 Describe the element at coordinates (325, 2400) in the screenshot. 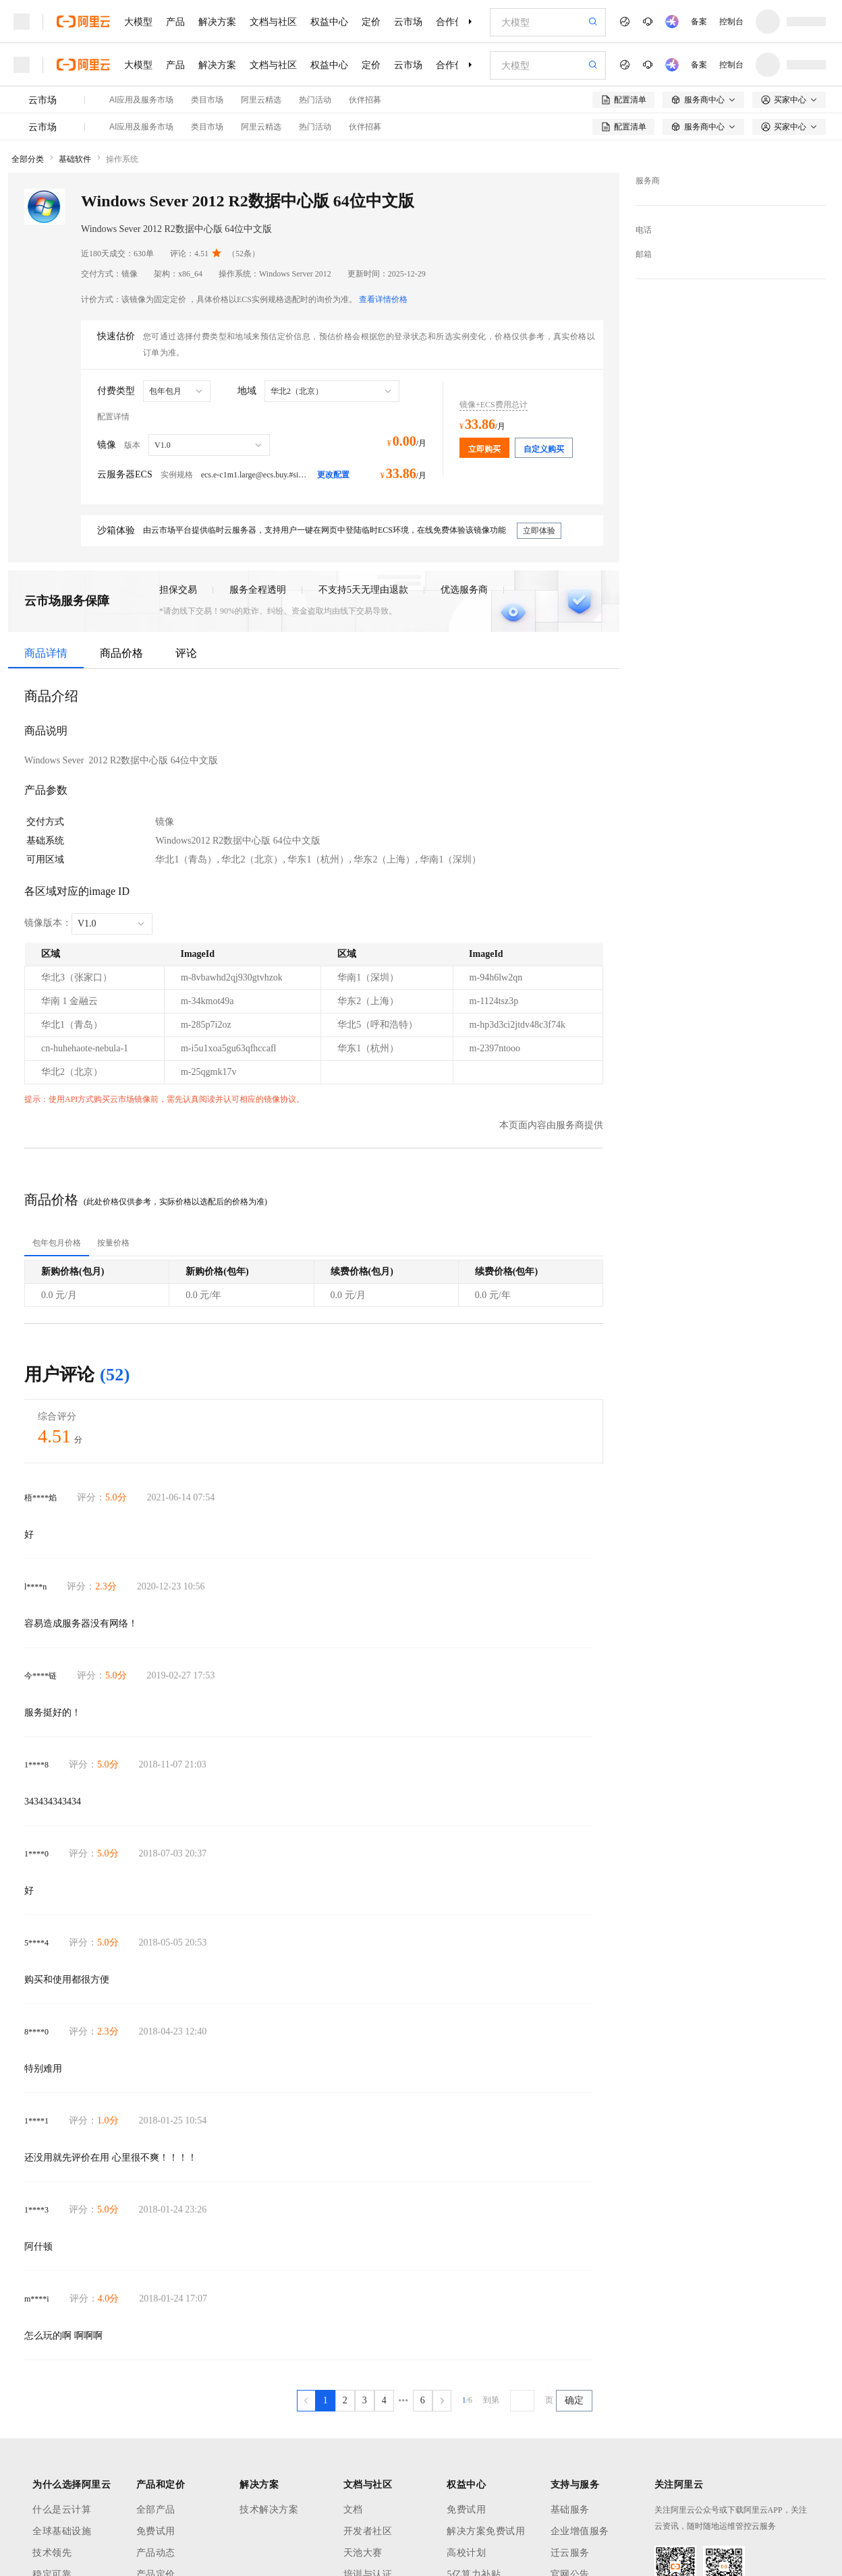

I see `[第1页，共6页]` at that location.